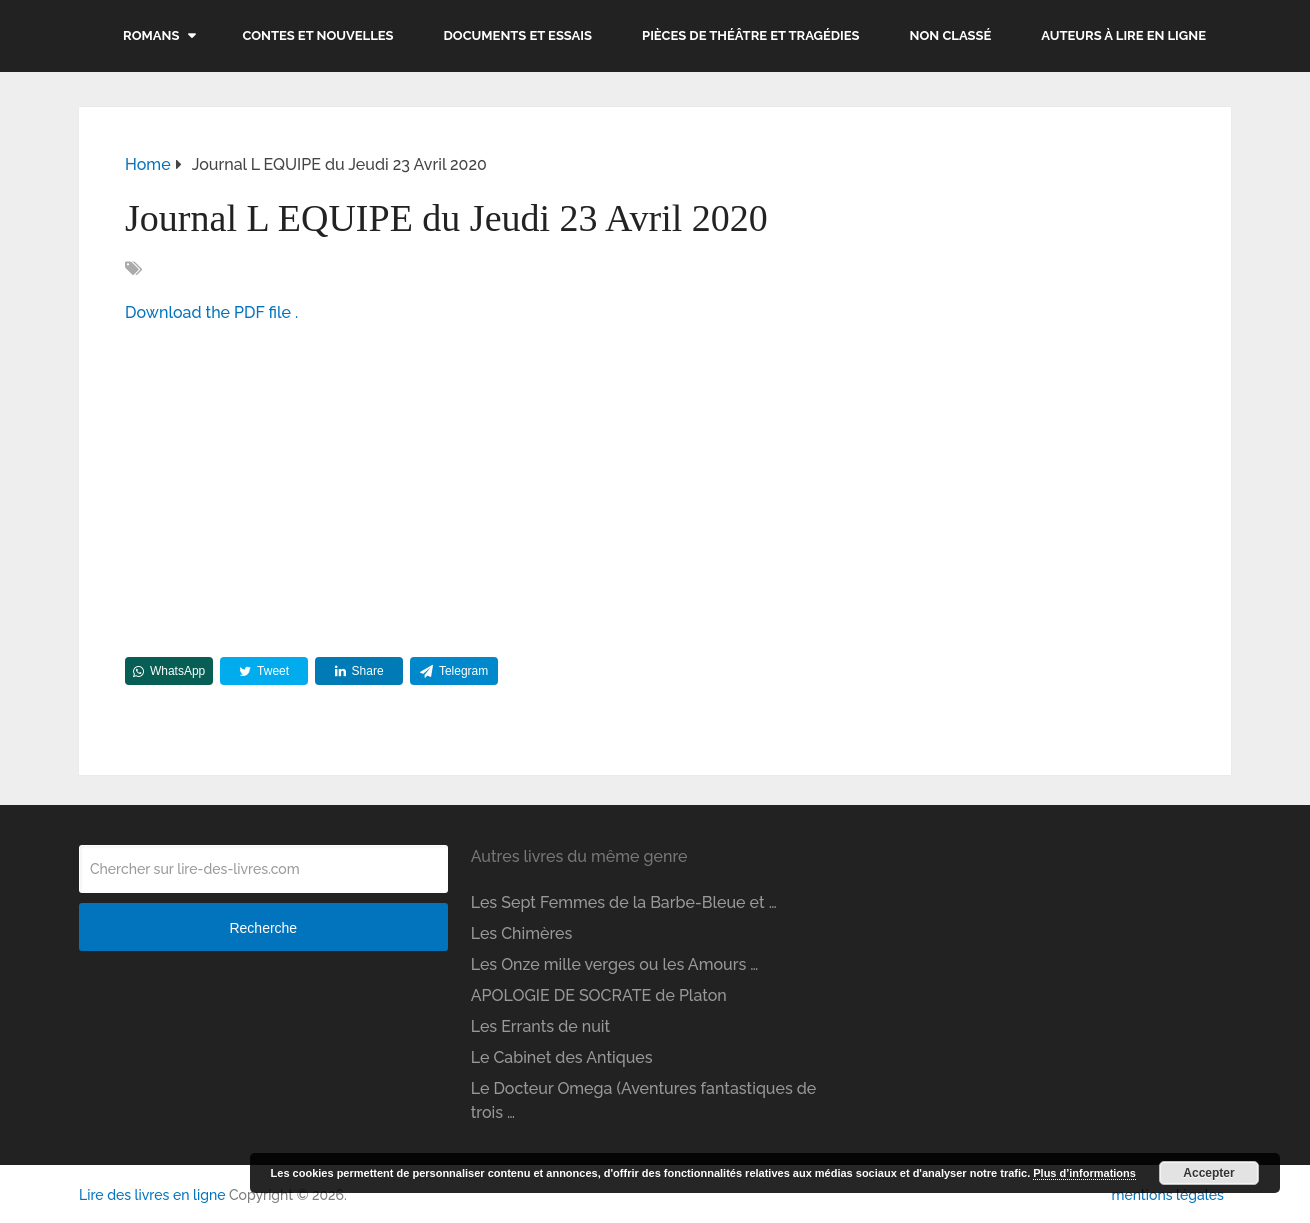 The height and width of the screenshot is (1223, 1310). I want to click on Les Sept Femmes de la Barbe-Bleue et …, so click(624, 902).